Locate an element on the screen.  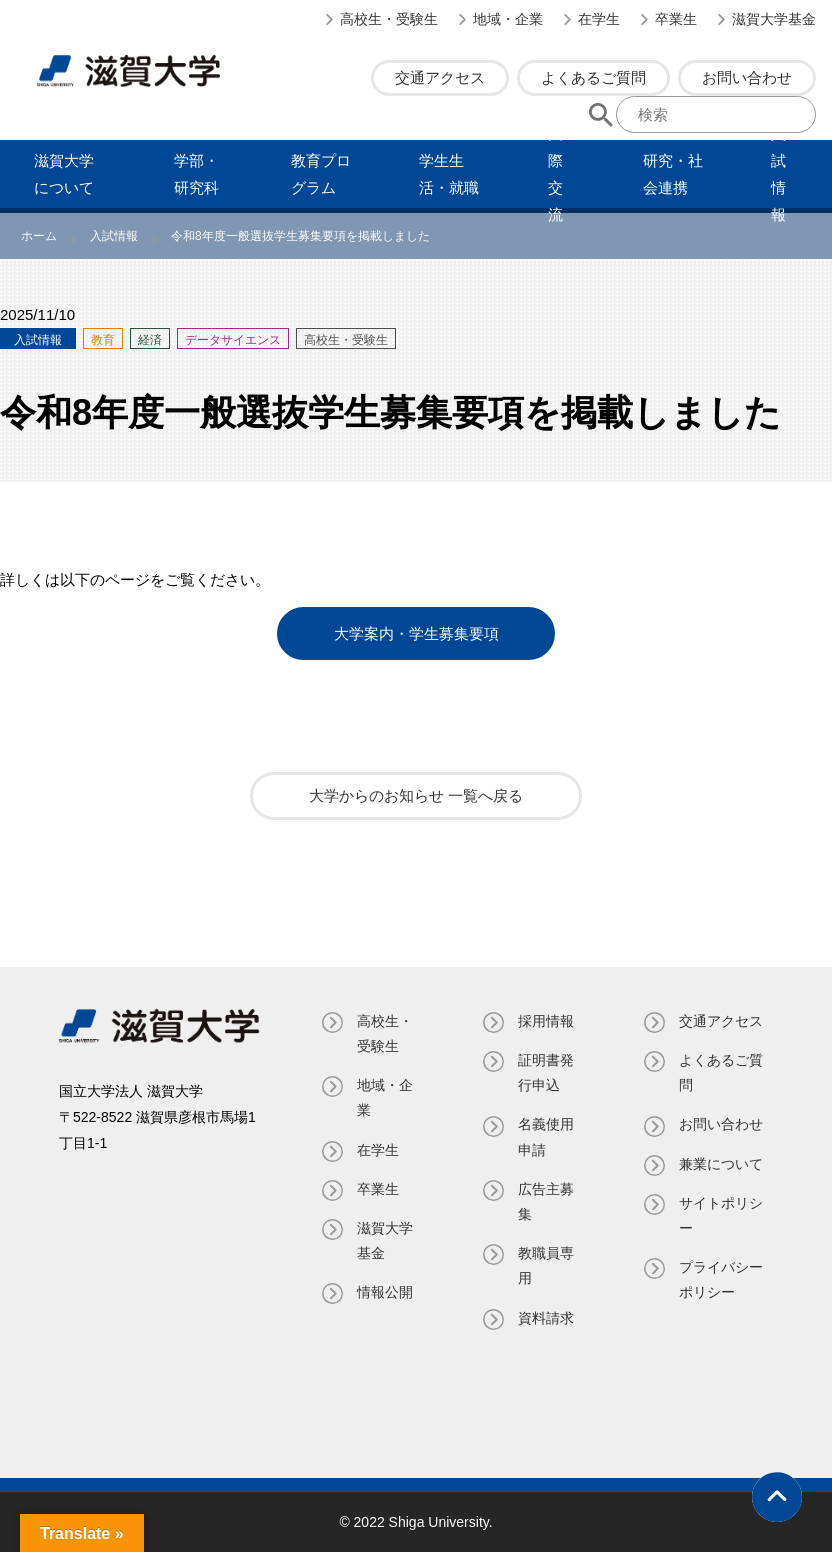
研究・社会連携 is located at coordinates (673, 174).